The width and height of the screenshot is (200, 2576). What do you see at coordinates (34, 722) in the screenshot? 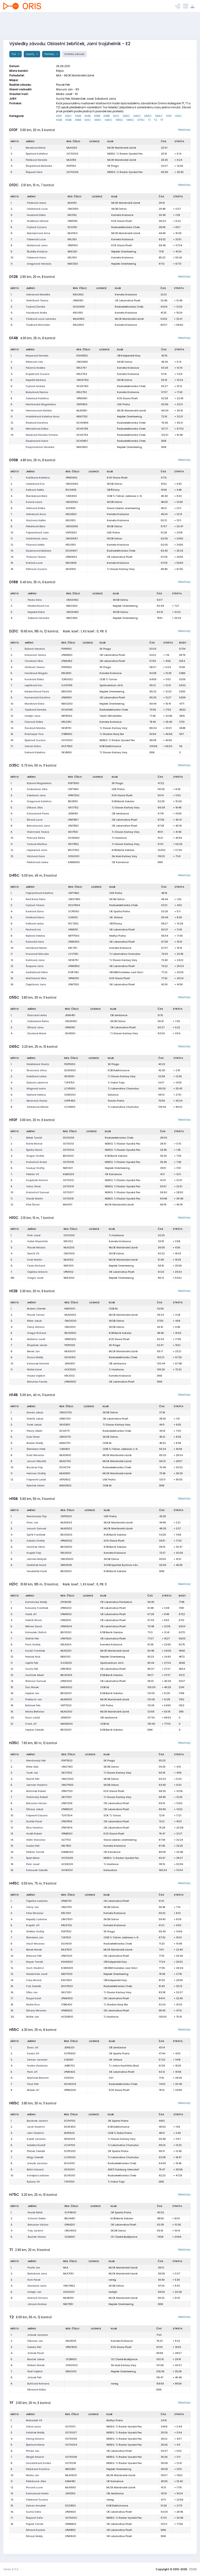
I see `Fišarová Eliška` at bounding box center [34, 722].